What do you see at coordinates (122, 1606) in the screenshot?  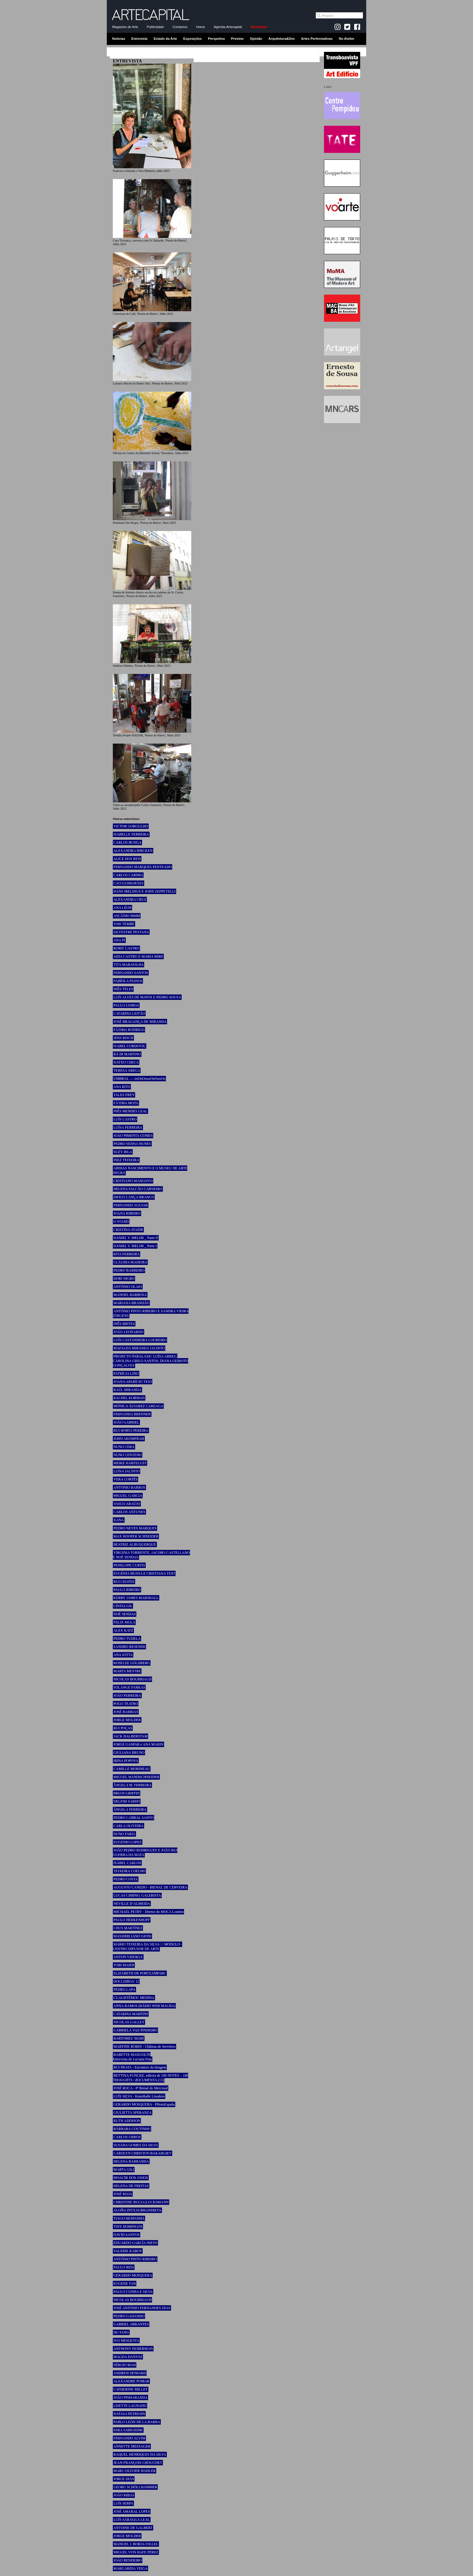 I see `CÍNTIA GIL` at bounding box center [122, 1606].